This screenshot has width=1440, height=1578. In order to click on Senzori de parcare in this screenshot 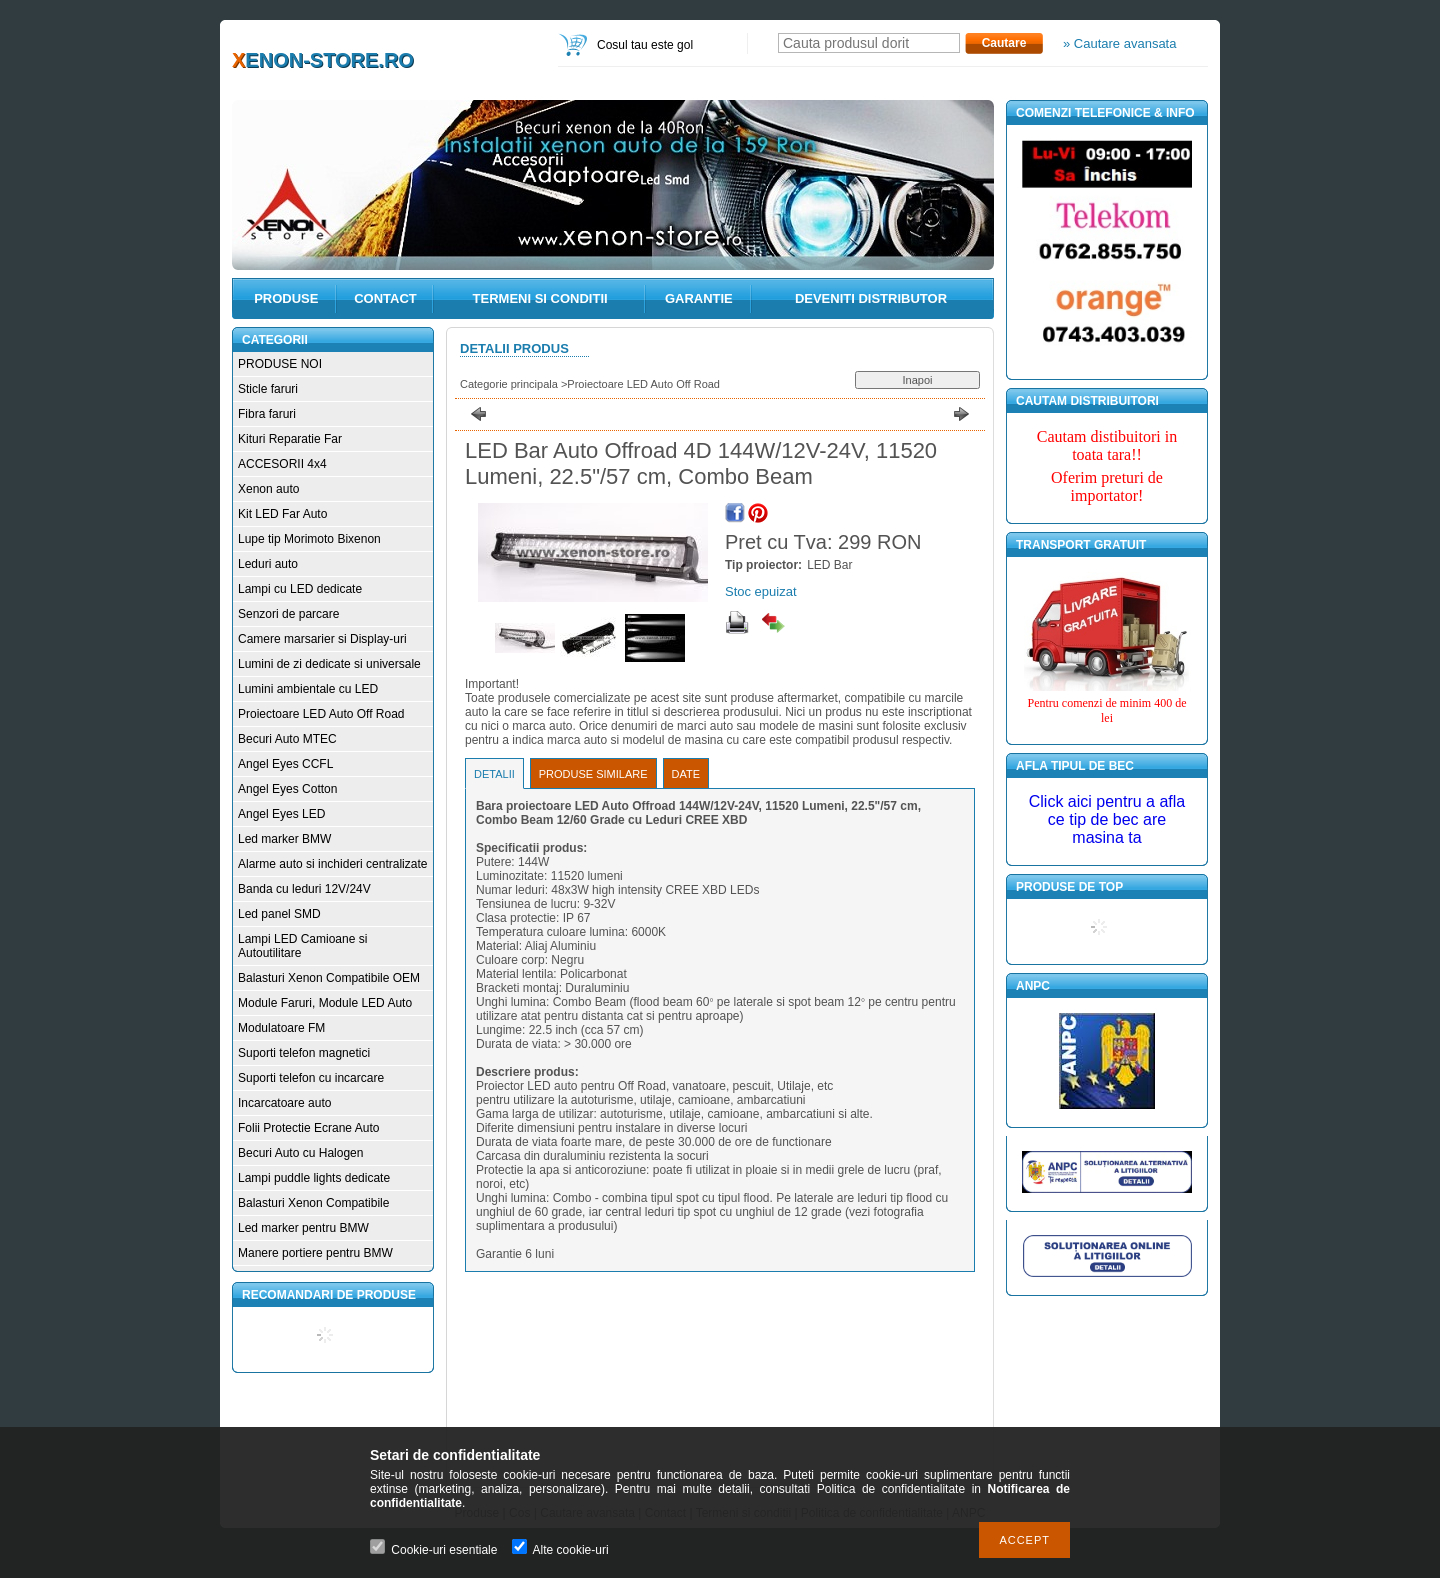, I will do `click(288, 614)`.